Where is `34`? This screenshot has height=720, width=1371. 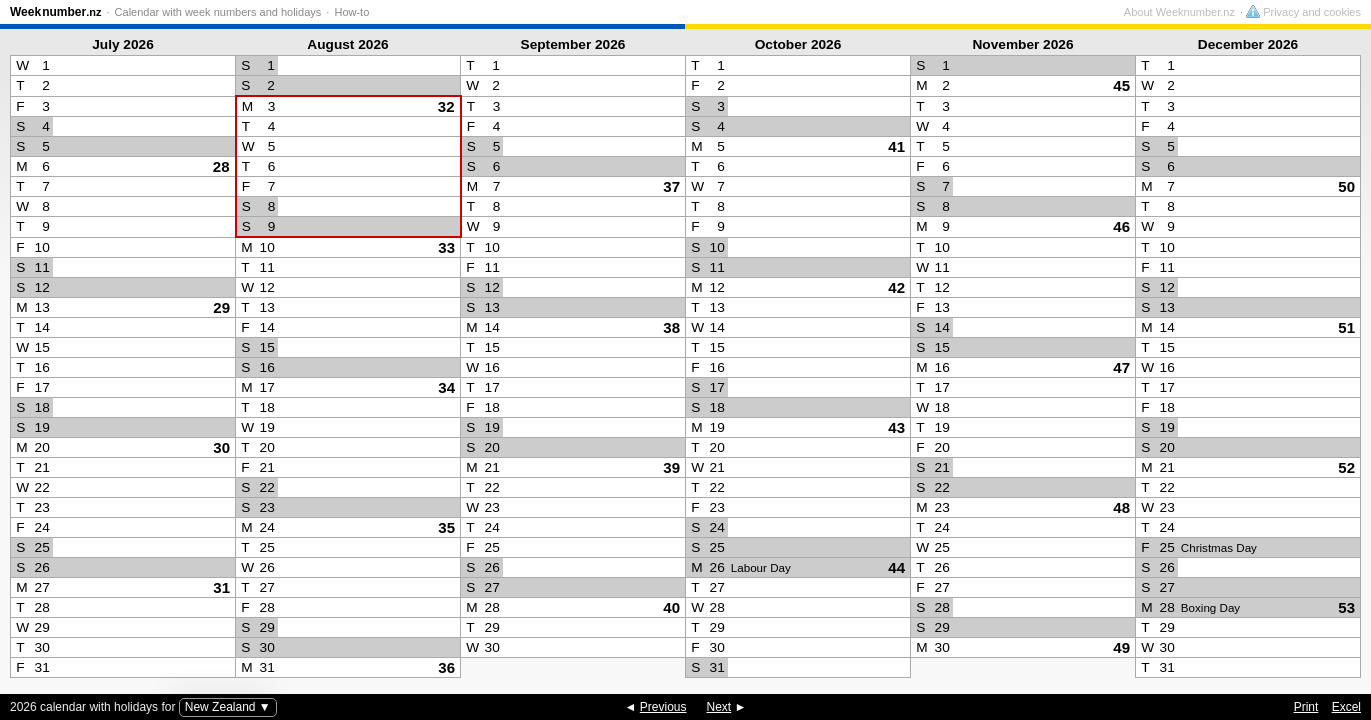 34 is located at coordinates (446, 387).